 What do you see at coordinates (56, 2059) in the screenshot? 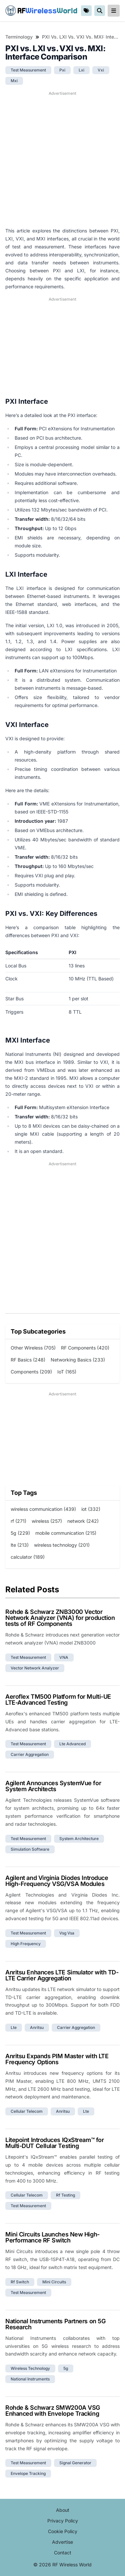
I see `Anritsu Expands PIM Master with LTE Frequency Options` at bounding box center [56, 2059].